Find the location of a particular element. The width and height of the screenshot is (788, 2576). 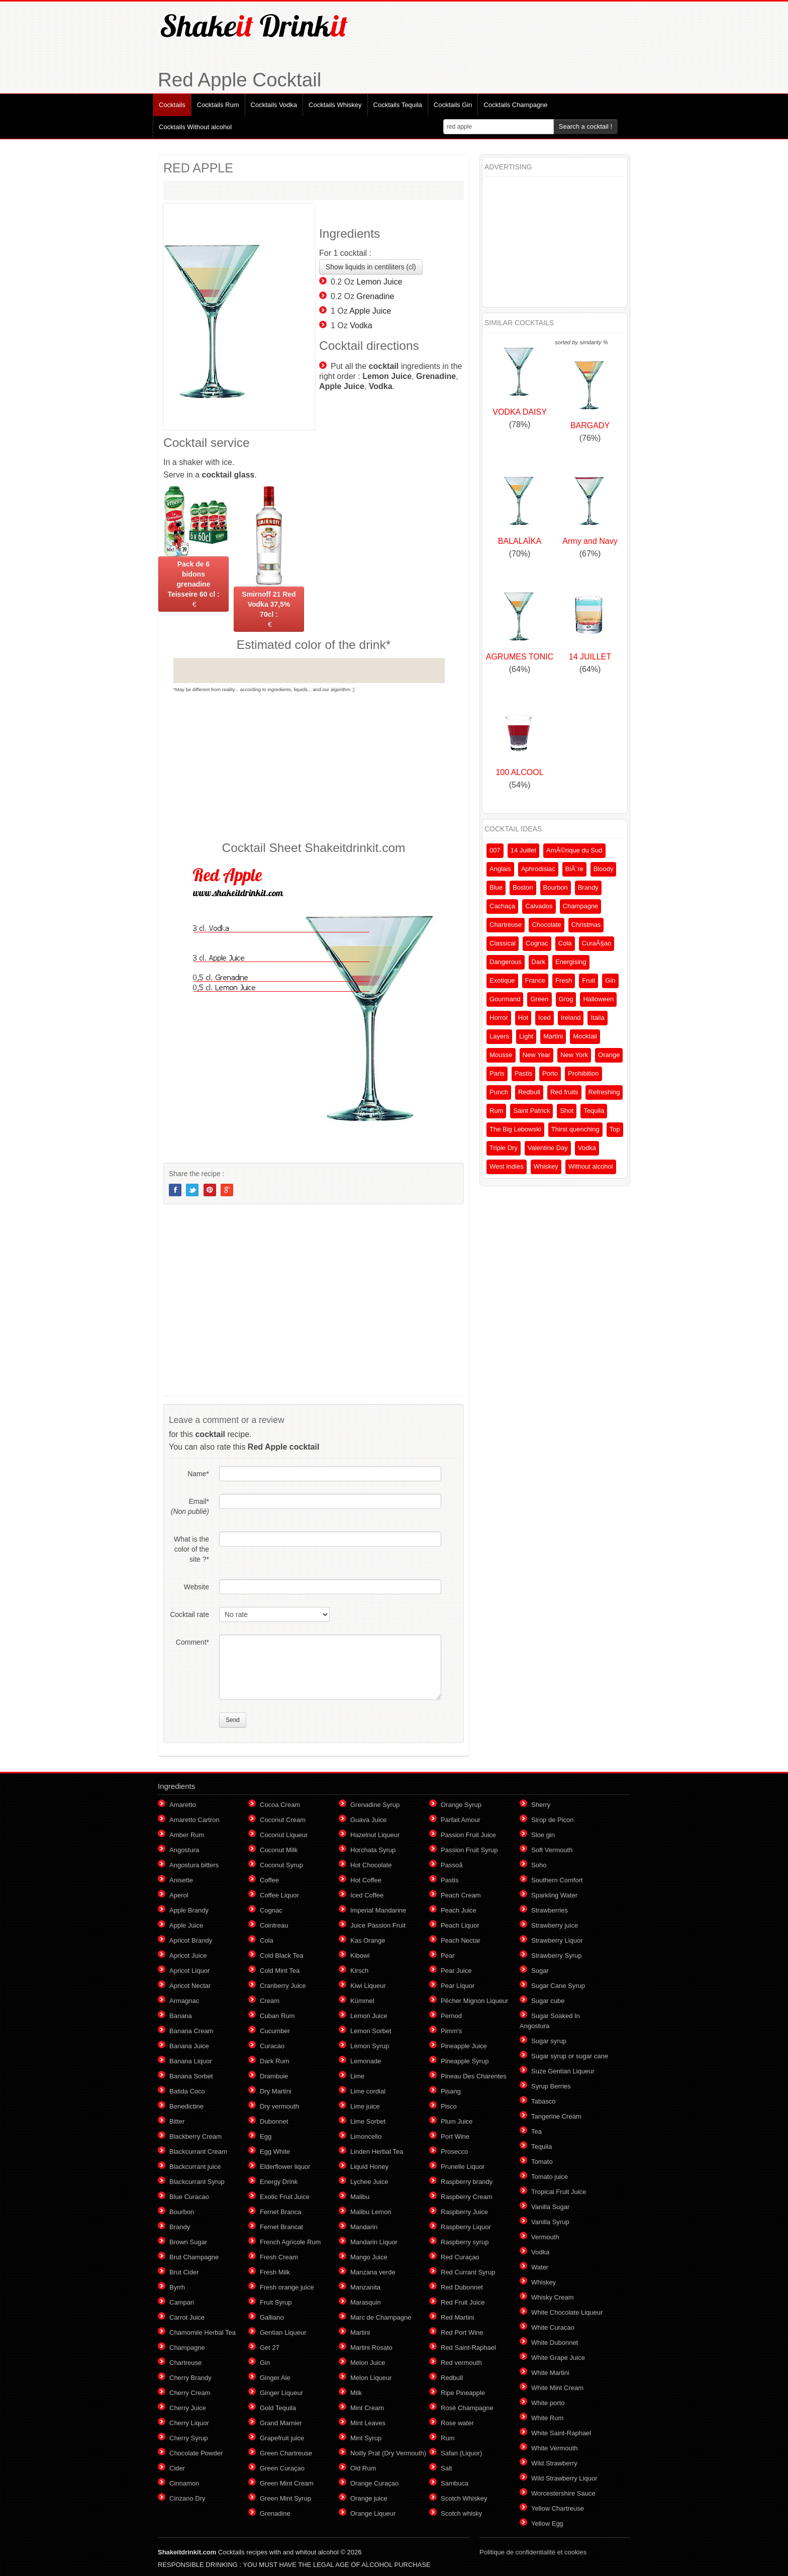

Orange Liqueur is located at coordinates (373, 2513).